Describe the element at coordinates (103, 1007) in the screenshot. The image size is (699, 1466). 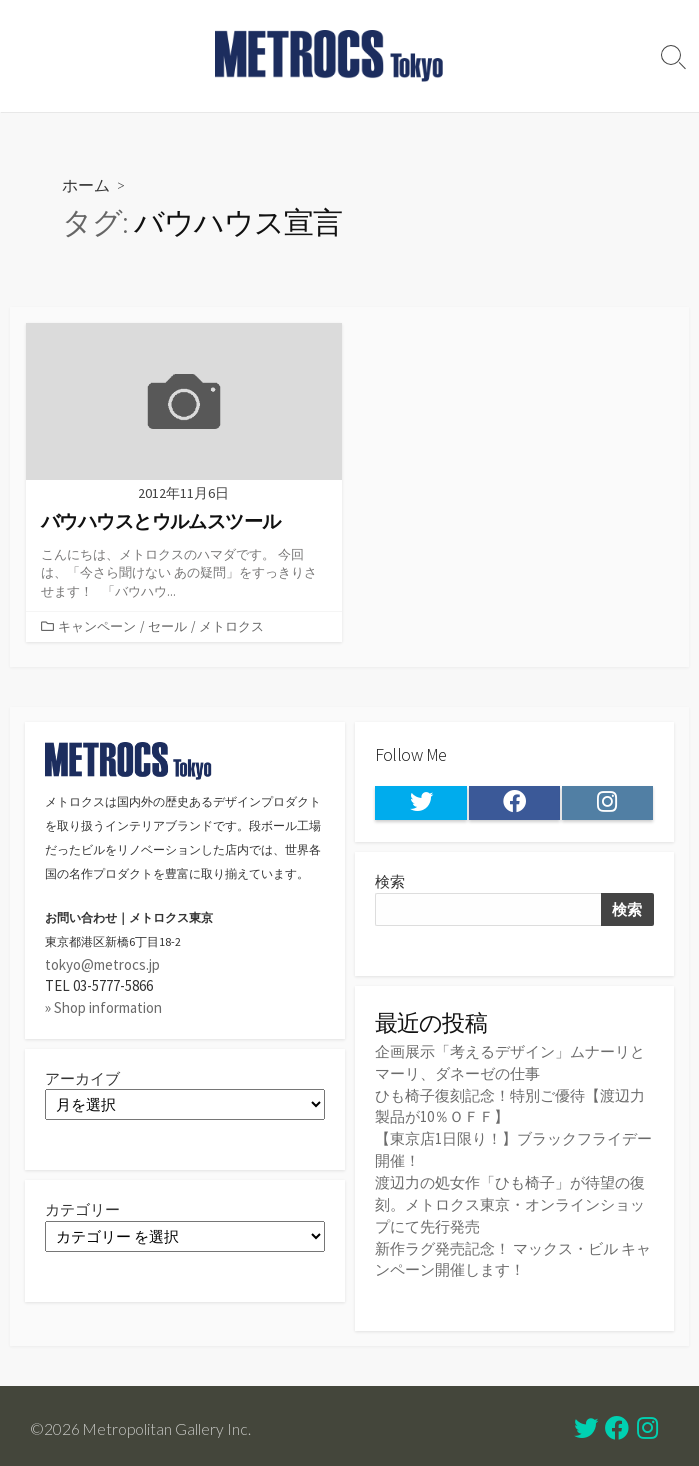
I see `» Shop information` at that location.